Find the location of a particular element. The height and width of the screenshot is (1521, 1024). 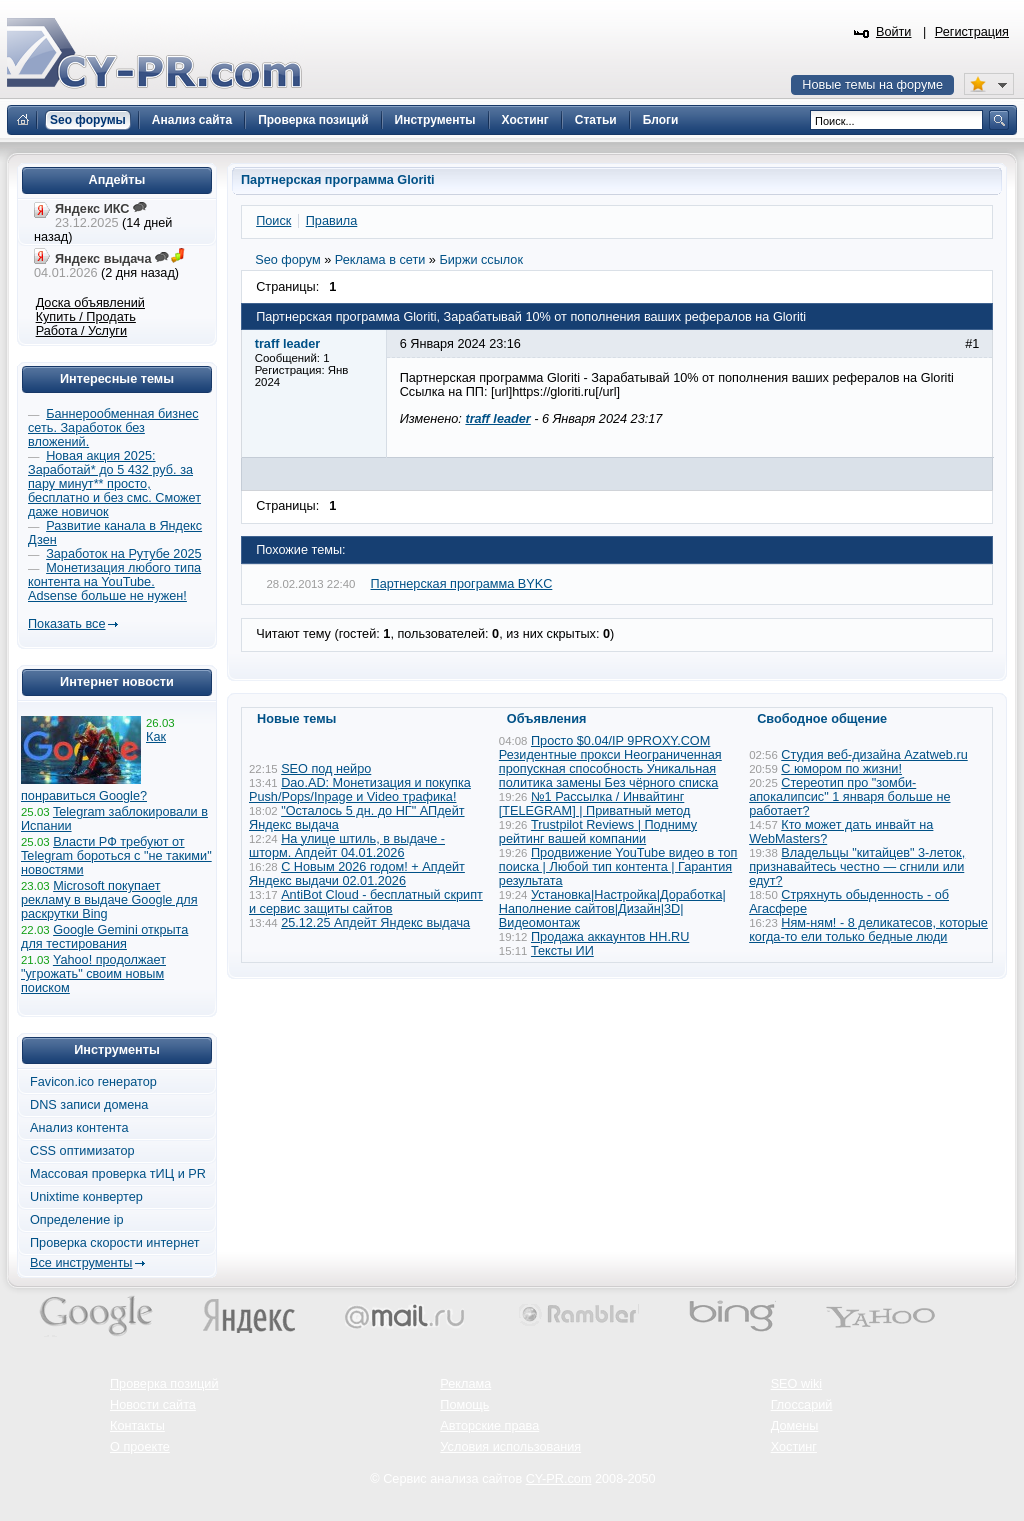

Студия веб-дизайна Azatweb.ru is located at coordinates (874, 755).